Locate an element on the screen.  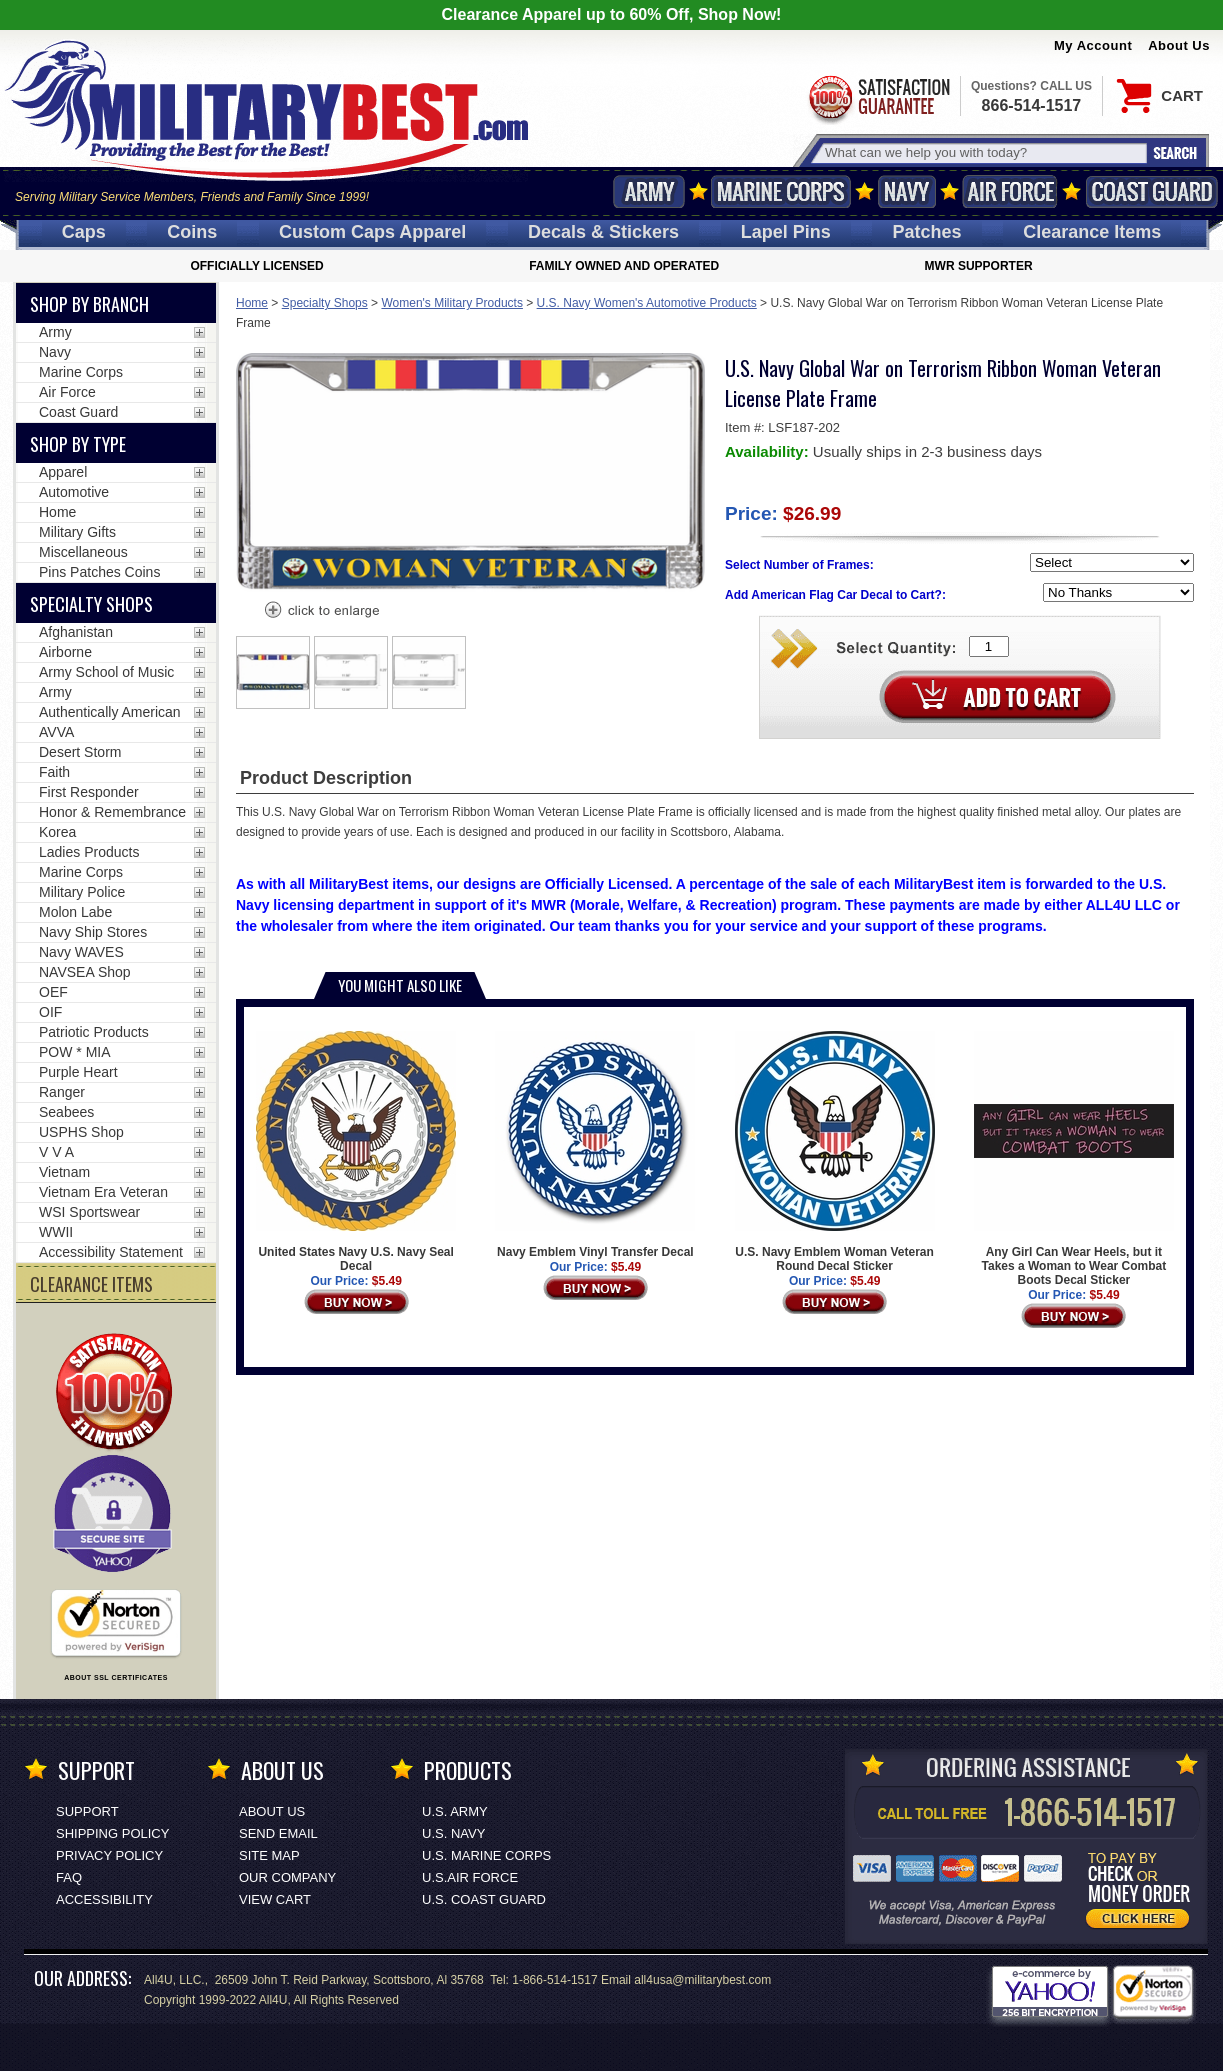
CLEARANCE ITEMS is located at coordinates (91, 1284).